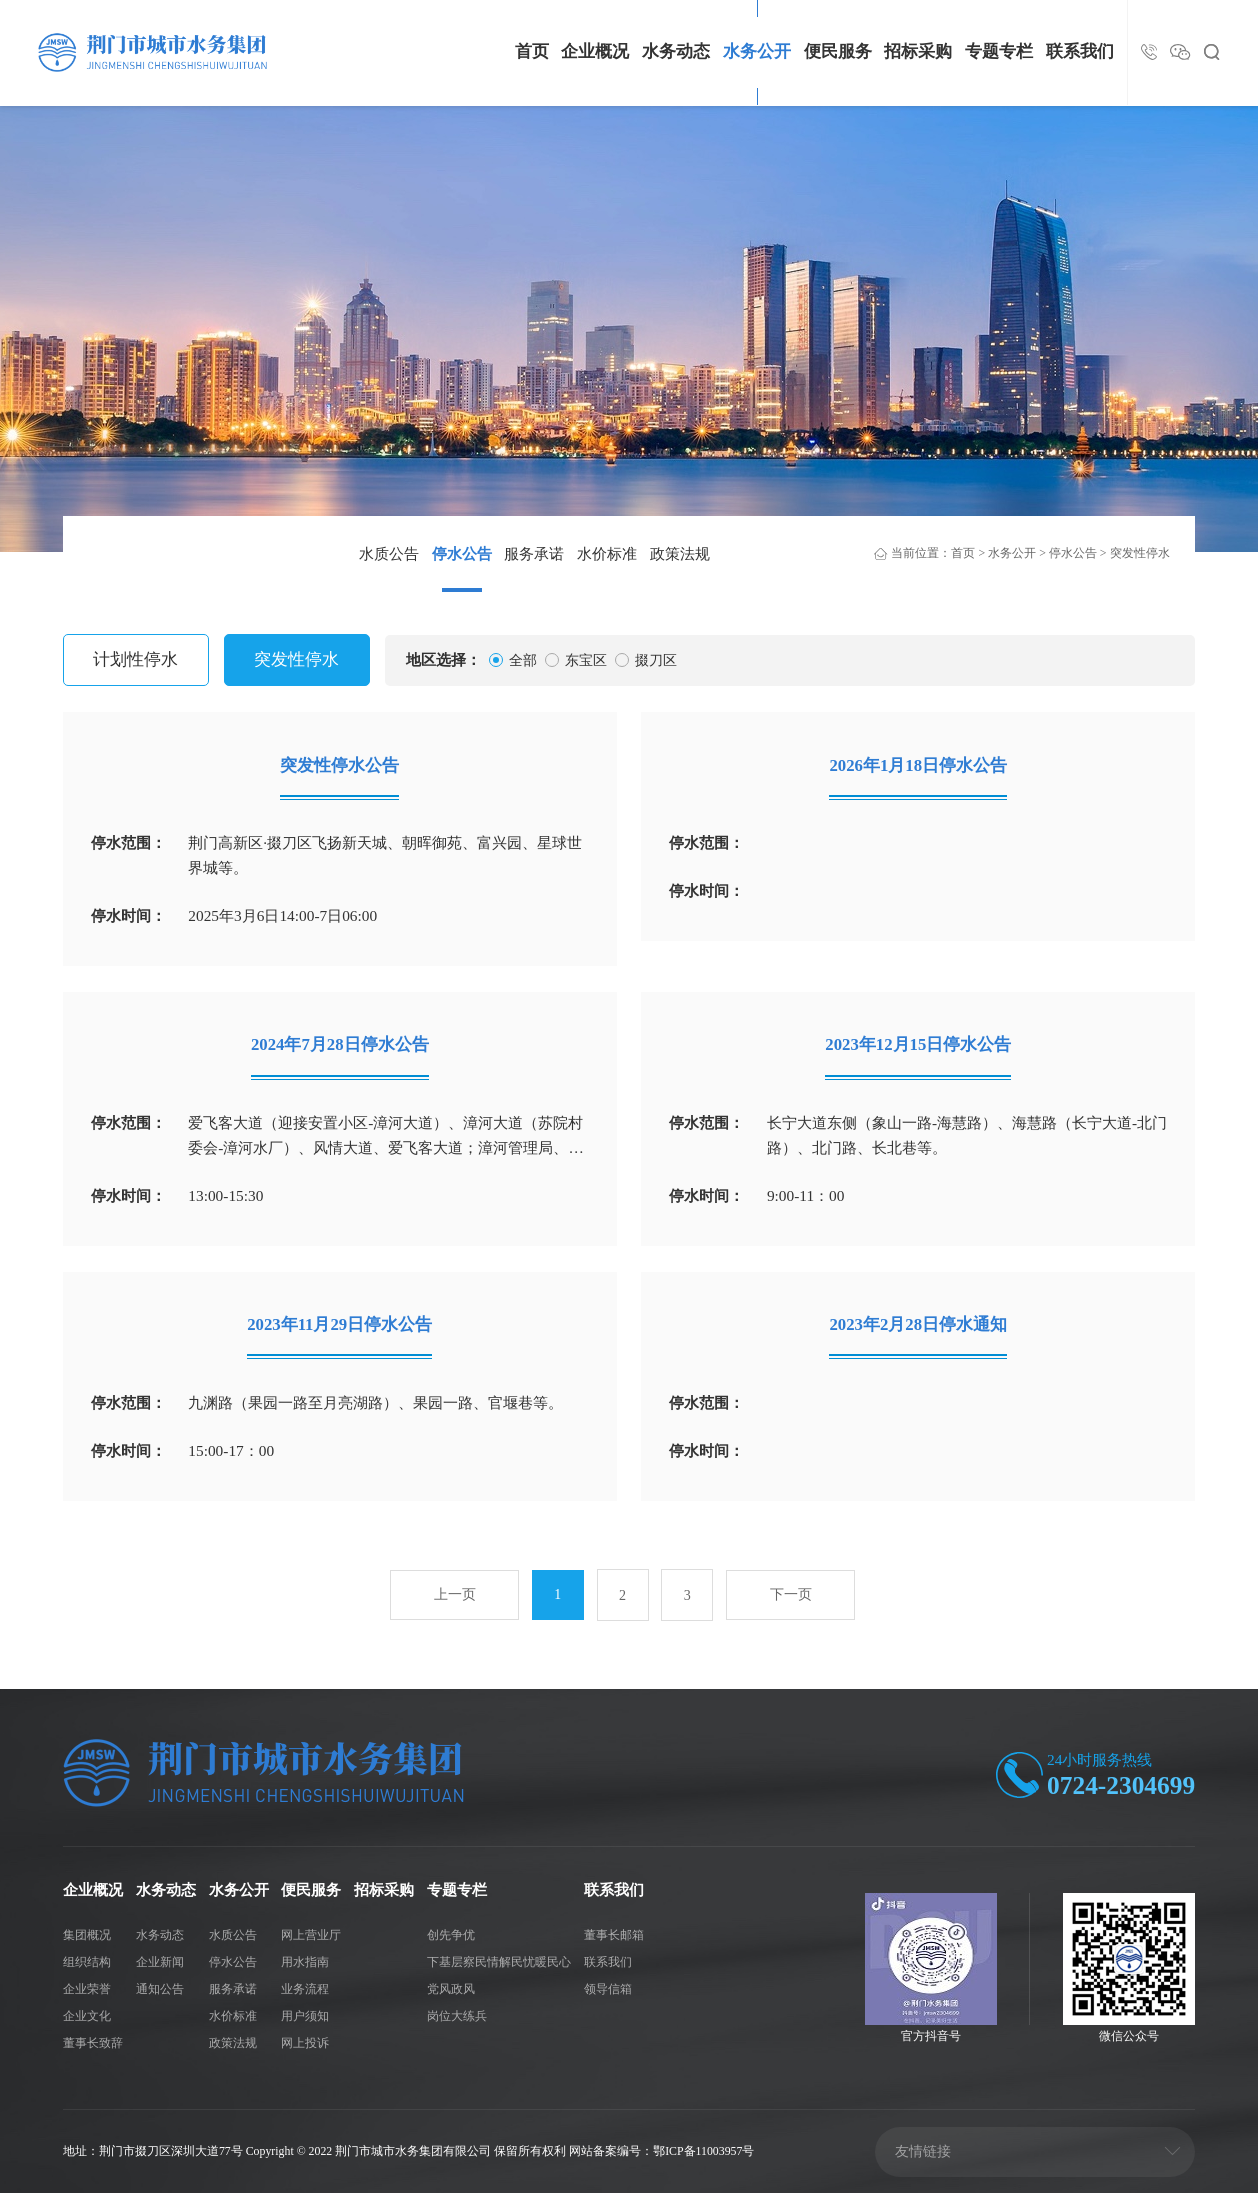 The width and height of the screenshot is (1258, 2195). I want to click on 专题专栏, so click(999, 51).